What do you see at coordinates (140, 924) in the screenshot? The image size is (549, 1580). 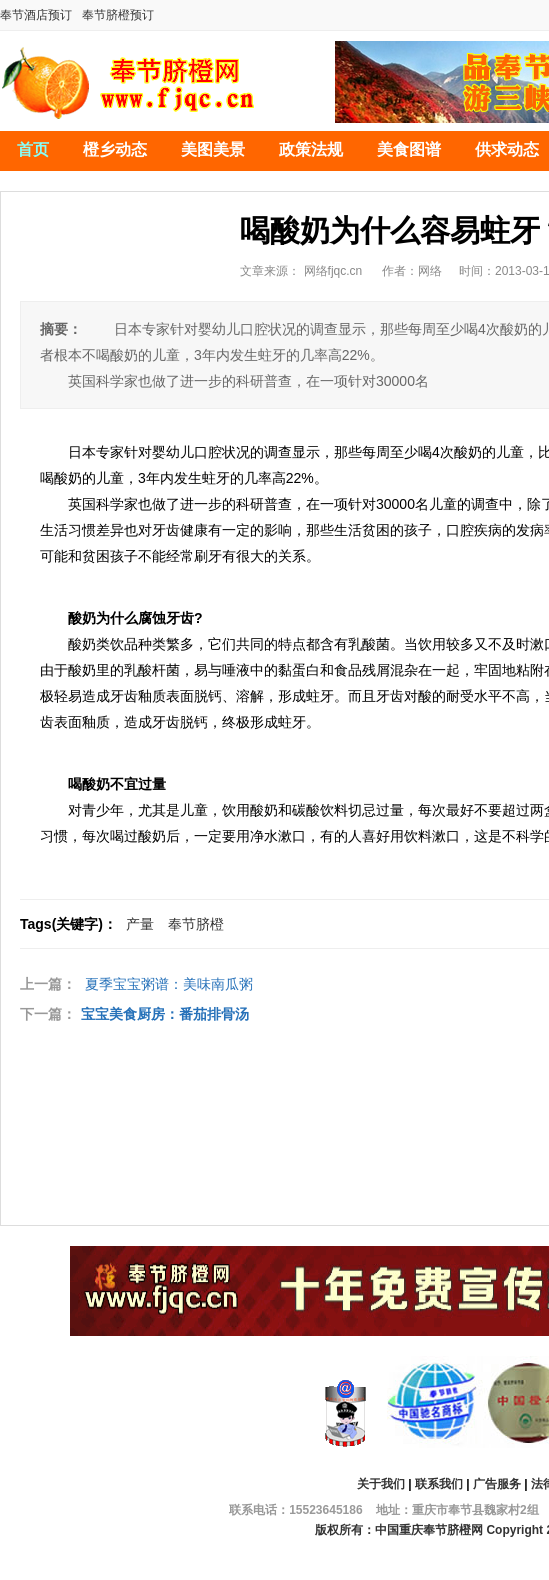 I see `产量` at bounding box center [140, 924].